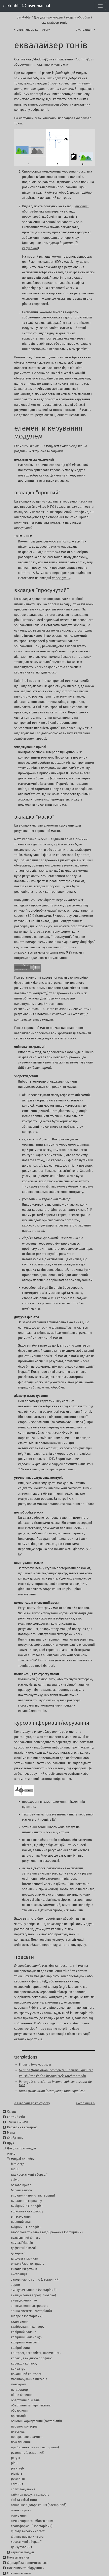 Image resolution: width=109 pixels, height=2576 pixels. Describe the element at coordinates (26, 2201) in the screenshot. I see `видалення серпанку` at that location.